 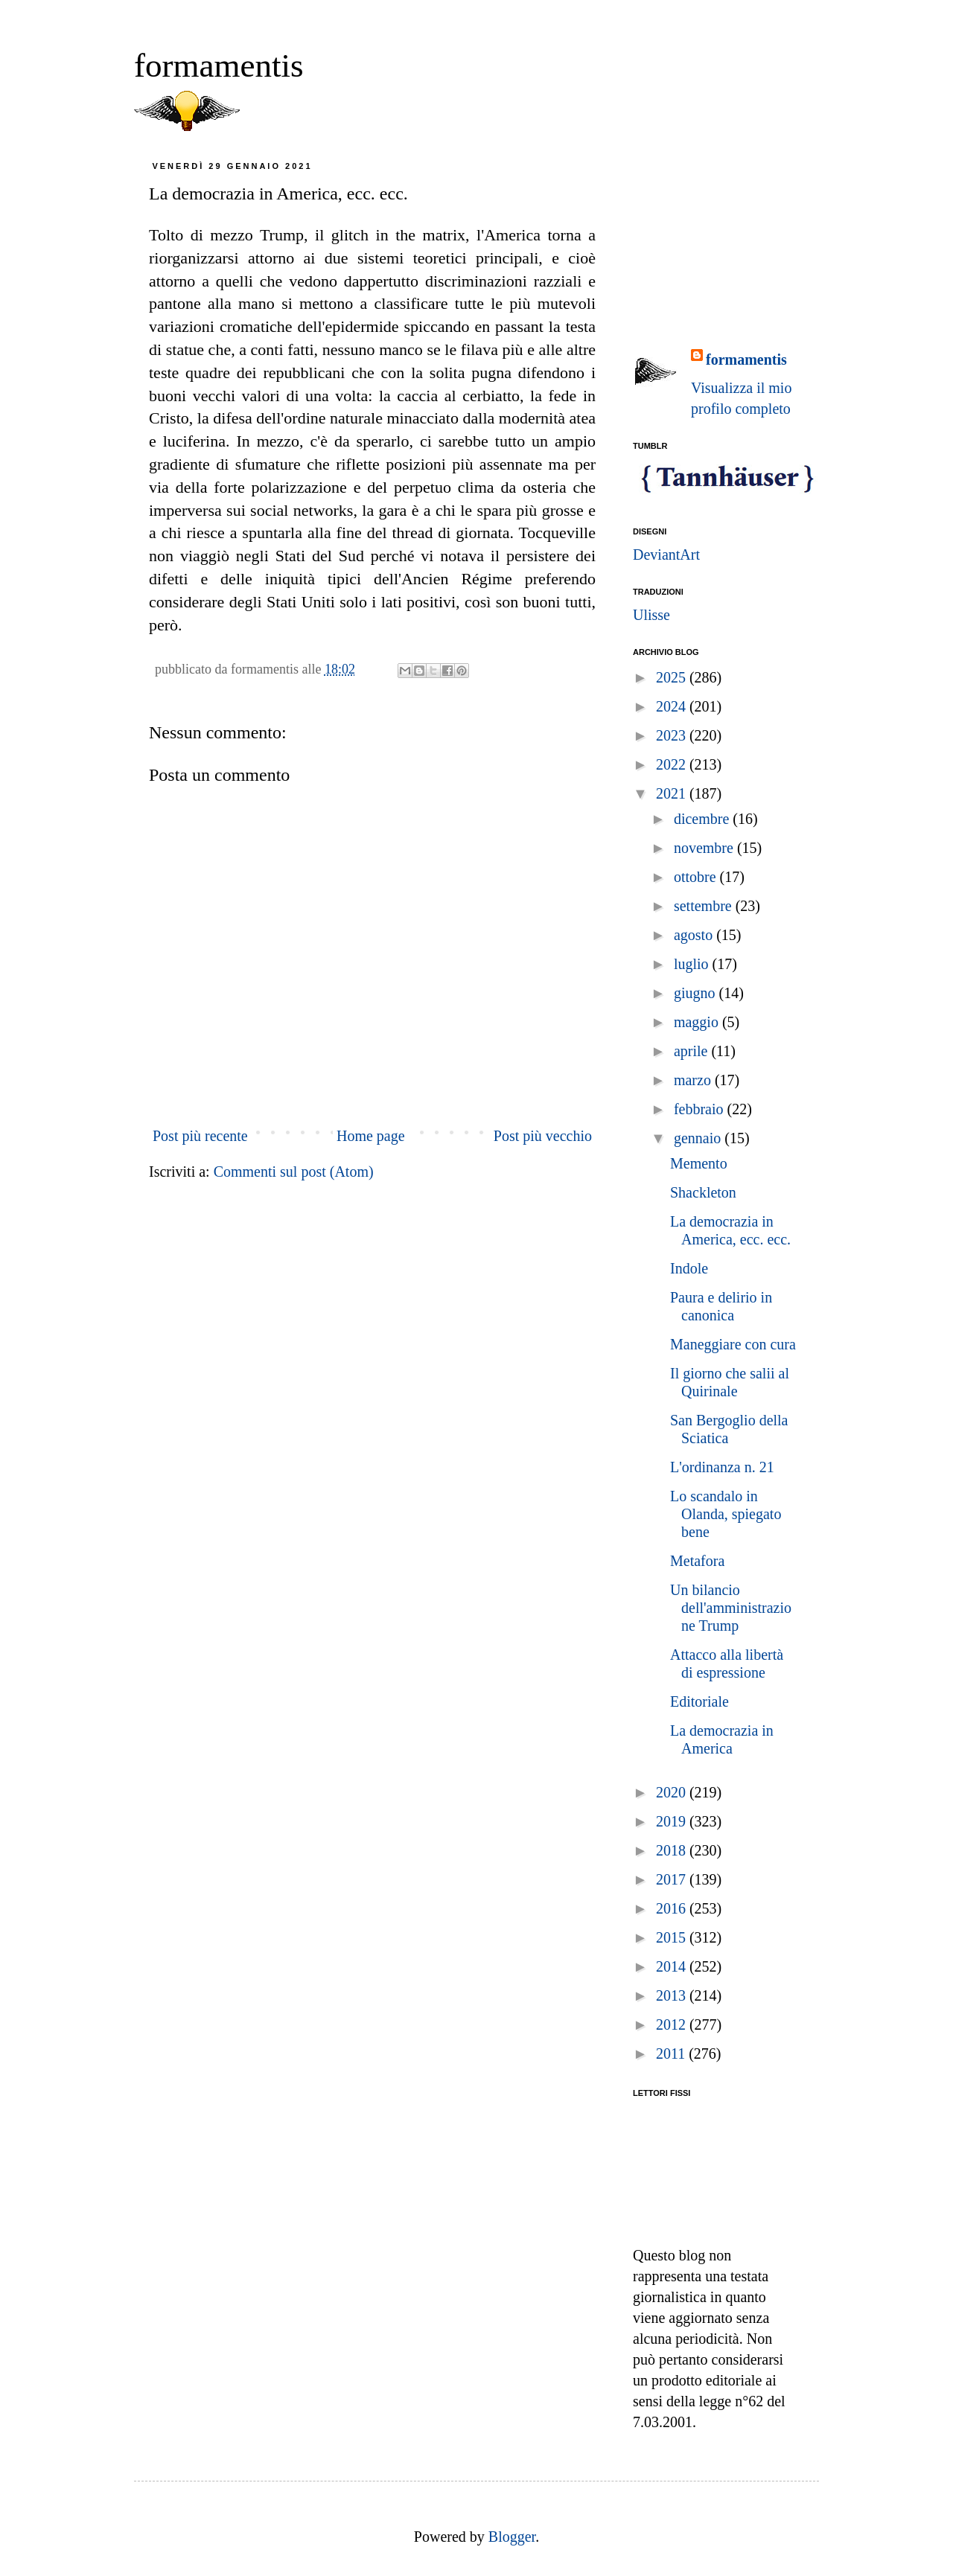 I want to click on 2012, so click(x=672, y=2024).